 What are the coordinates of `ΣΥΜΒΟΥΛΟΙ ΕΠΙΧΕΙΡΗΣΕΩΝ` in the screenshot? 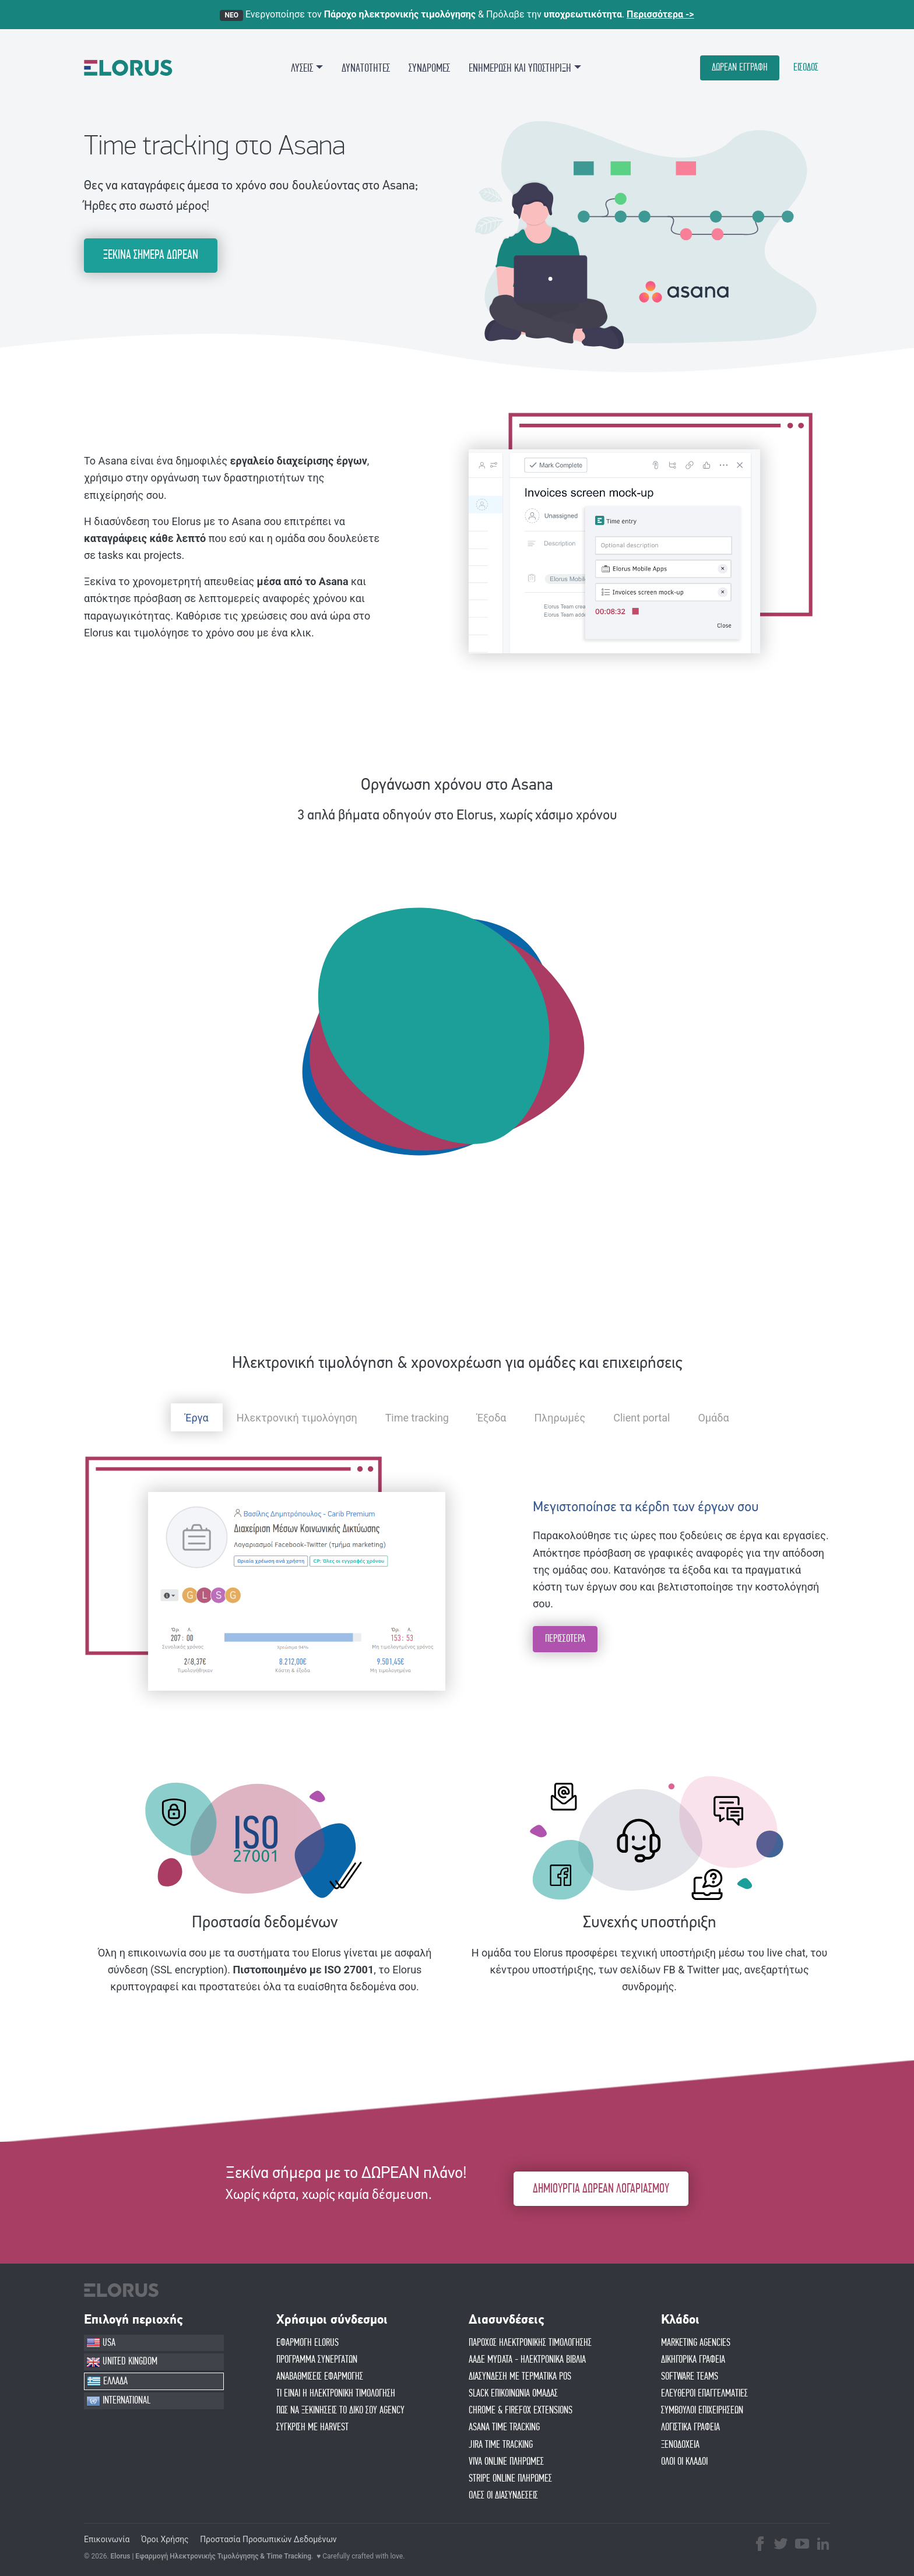 It's located at (702, 2410).